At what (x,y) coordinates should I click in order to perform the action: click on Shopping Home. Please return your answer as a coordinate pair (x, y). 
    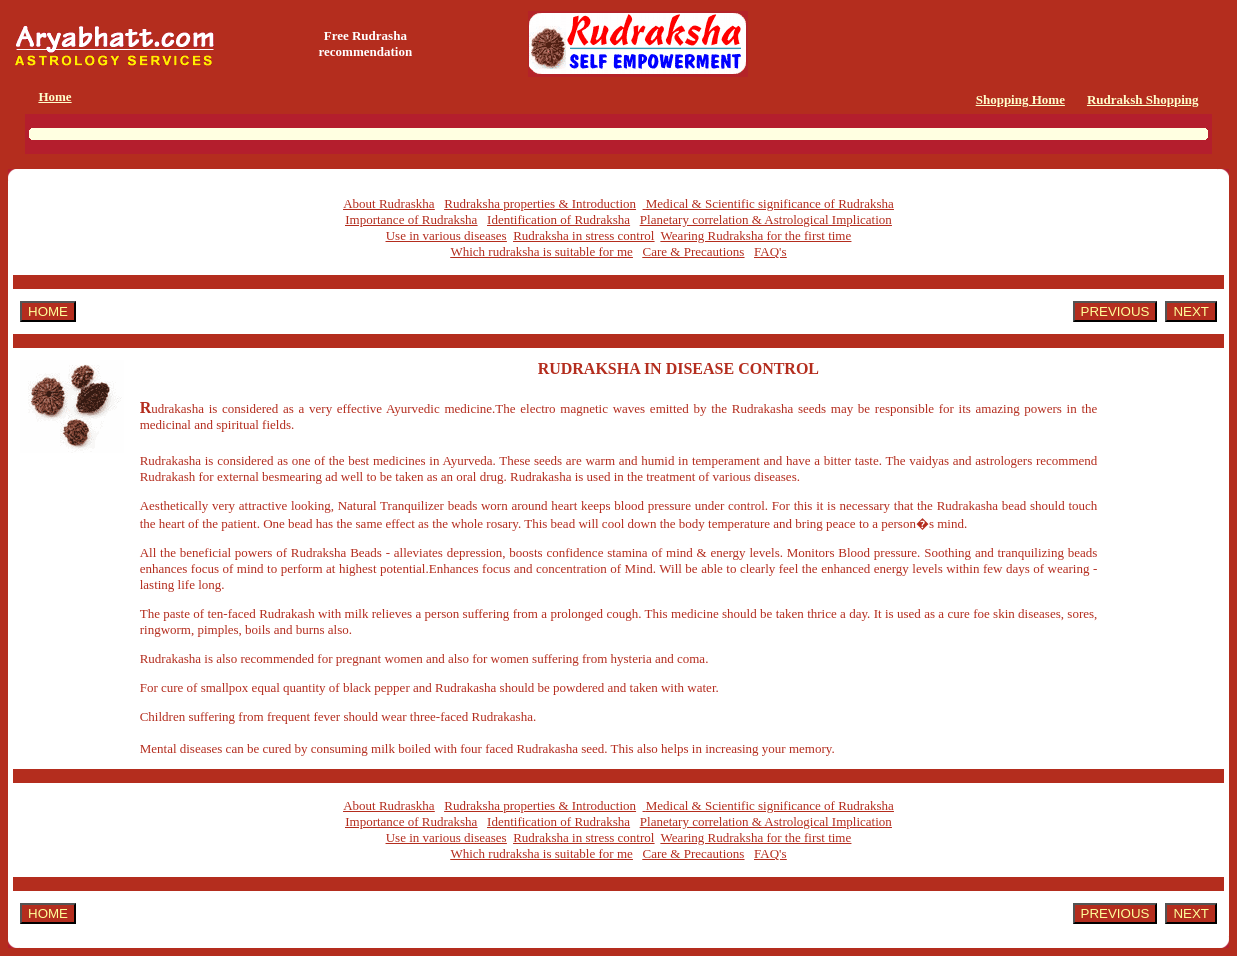
    Looking at the image, I should click on (1020, 99).